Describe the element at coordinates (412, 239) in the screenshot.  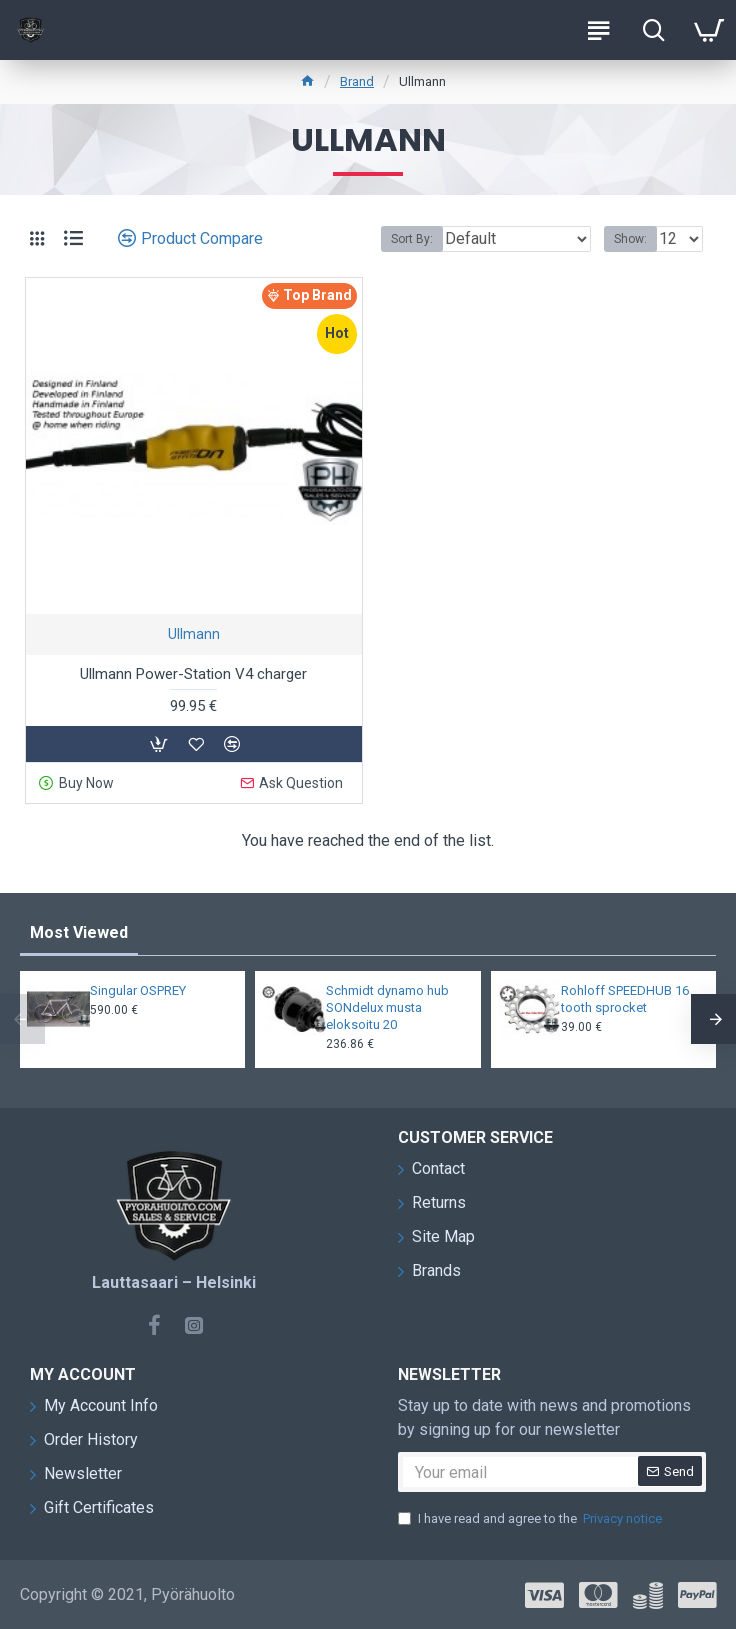
I see `Sort By:` at that location.